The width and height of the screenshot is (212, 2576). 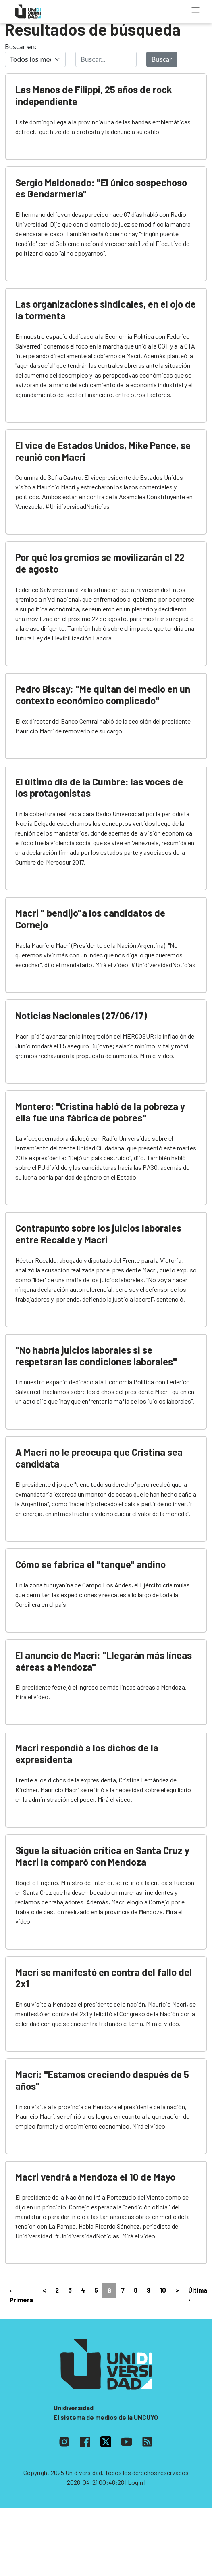 What do you see at coordinates (95, 2177) in the screenshot?
I see `Macri vendrá a Mendoza el 10 de Mayo` at bounding box center [95, 2177].